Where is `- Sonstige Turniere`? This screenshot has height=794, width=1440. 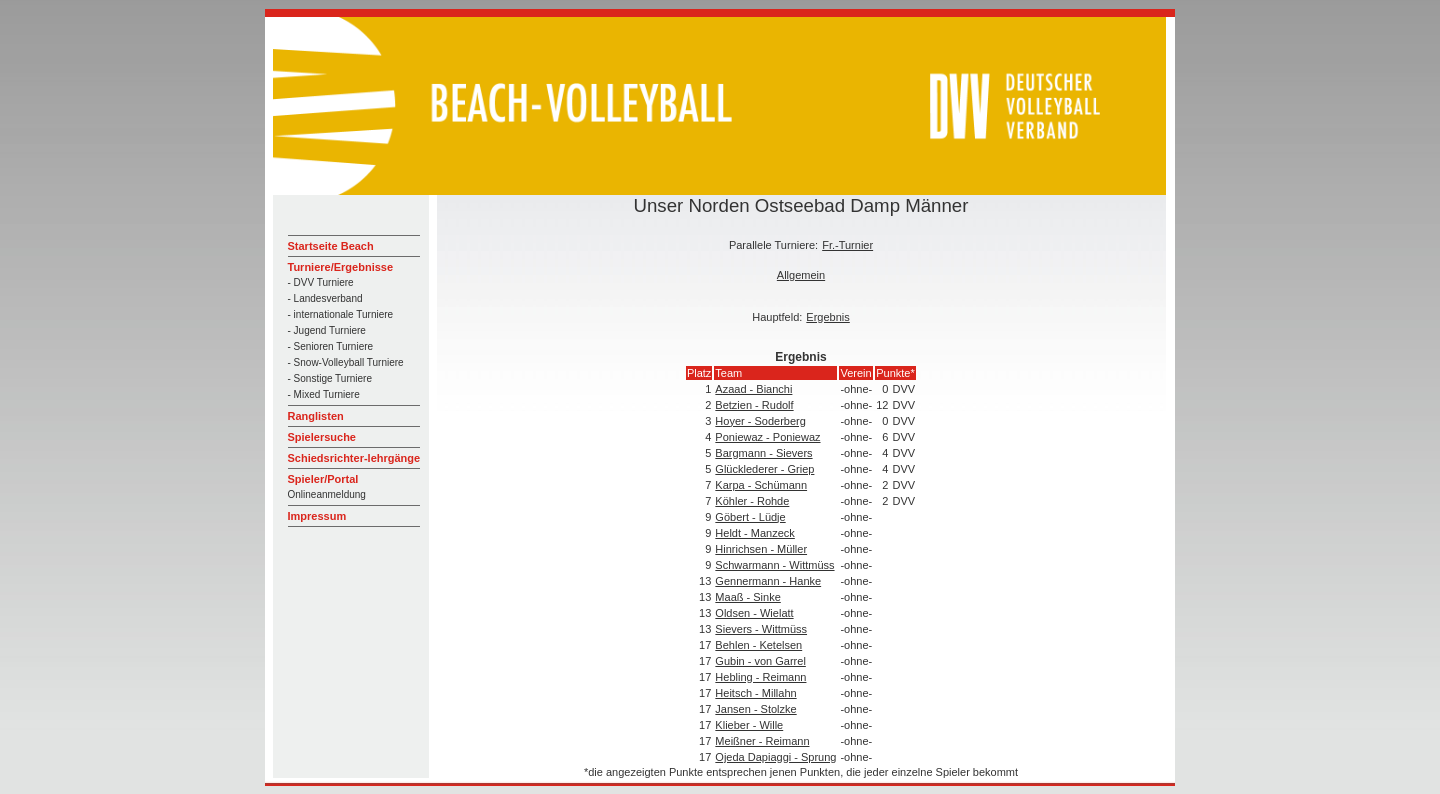
- Sonstige Turniere is located at coordinates (330, 378).